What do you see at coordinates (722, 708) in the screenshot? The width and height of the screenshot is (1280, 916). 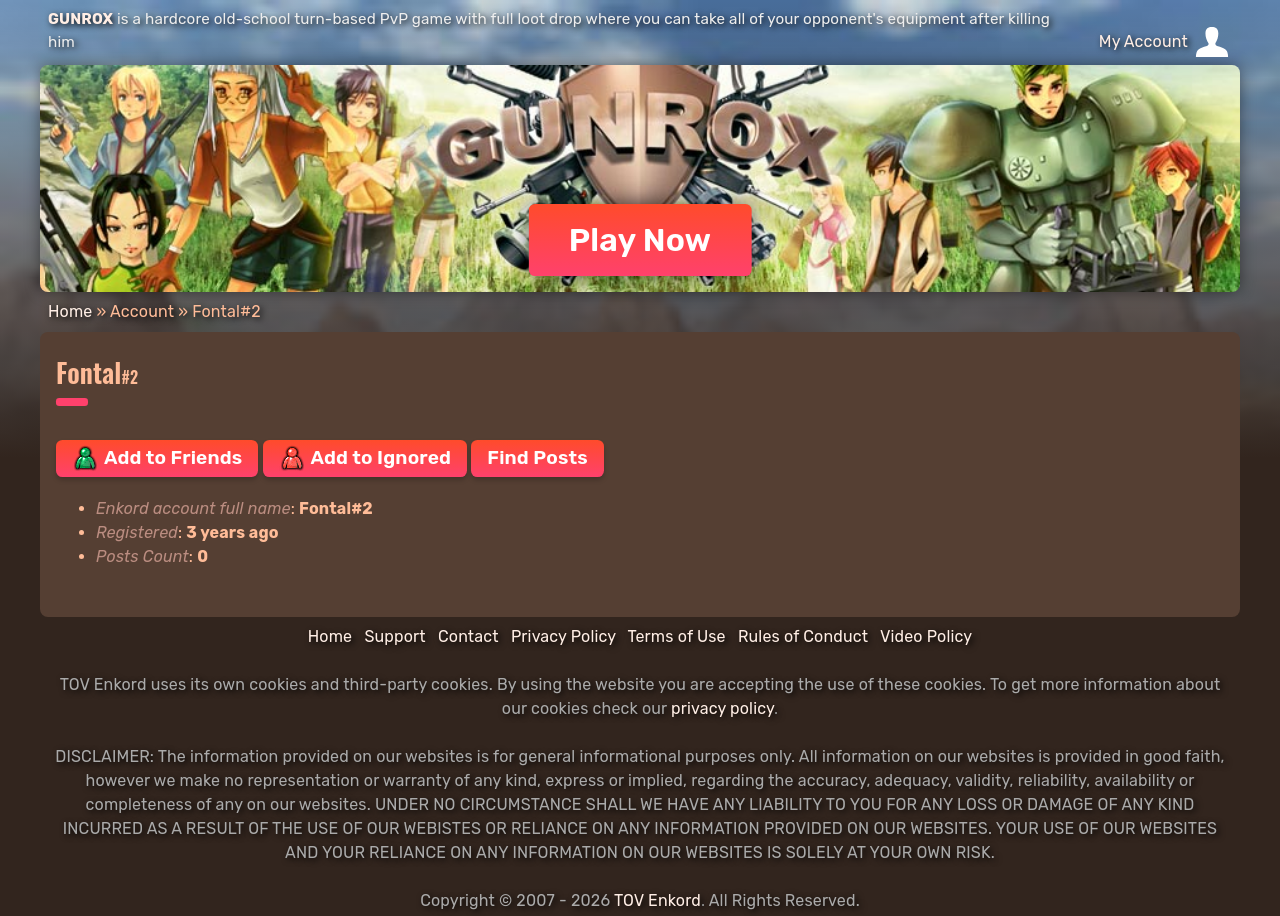 I see `privacy policy` at bounding box center [722, 708].